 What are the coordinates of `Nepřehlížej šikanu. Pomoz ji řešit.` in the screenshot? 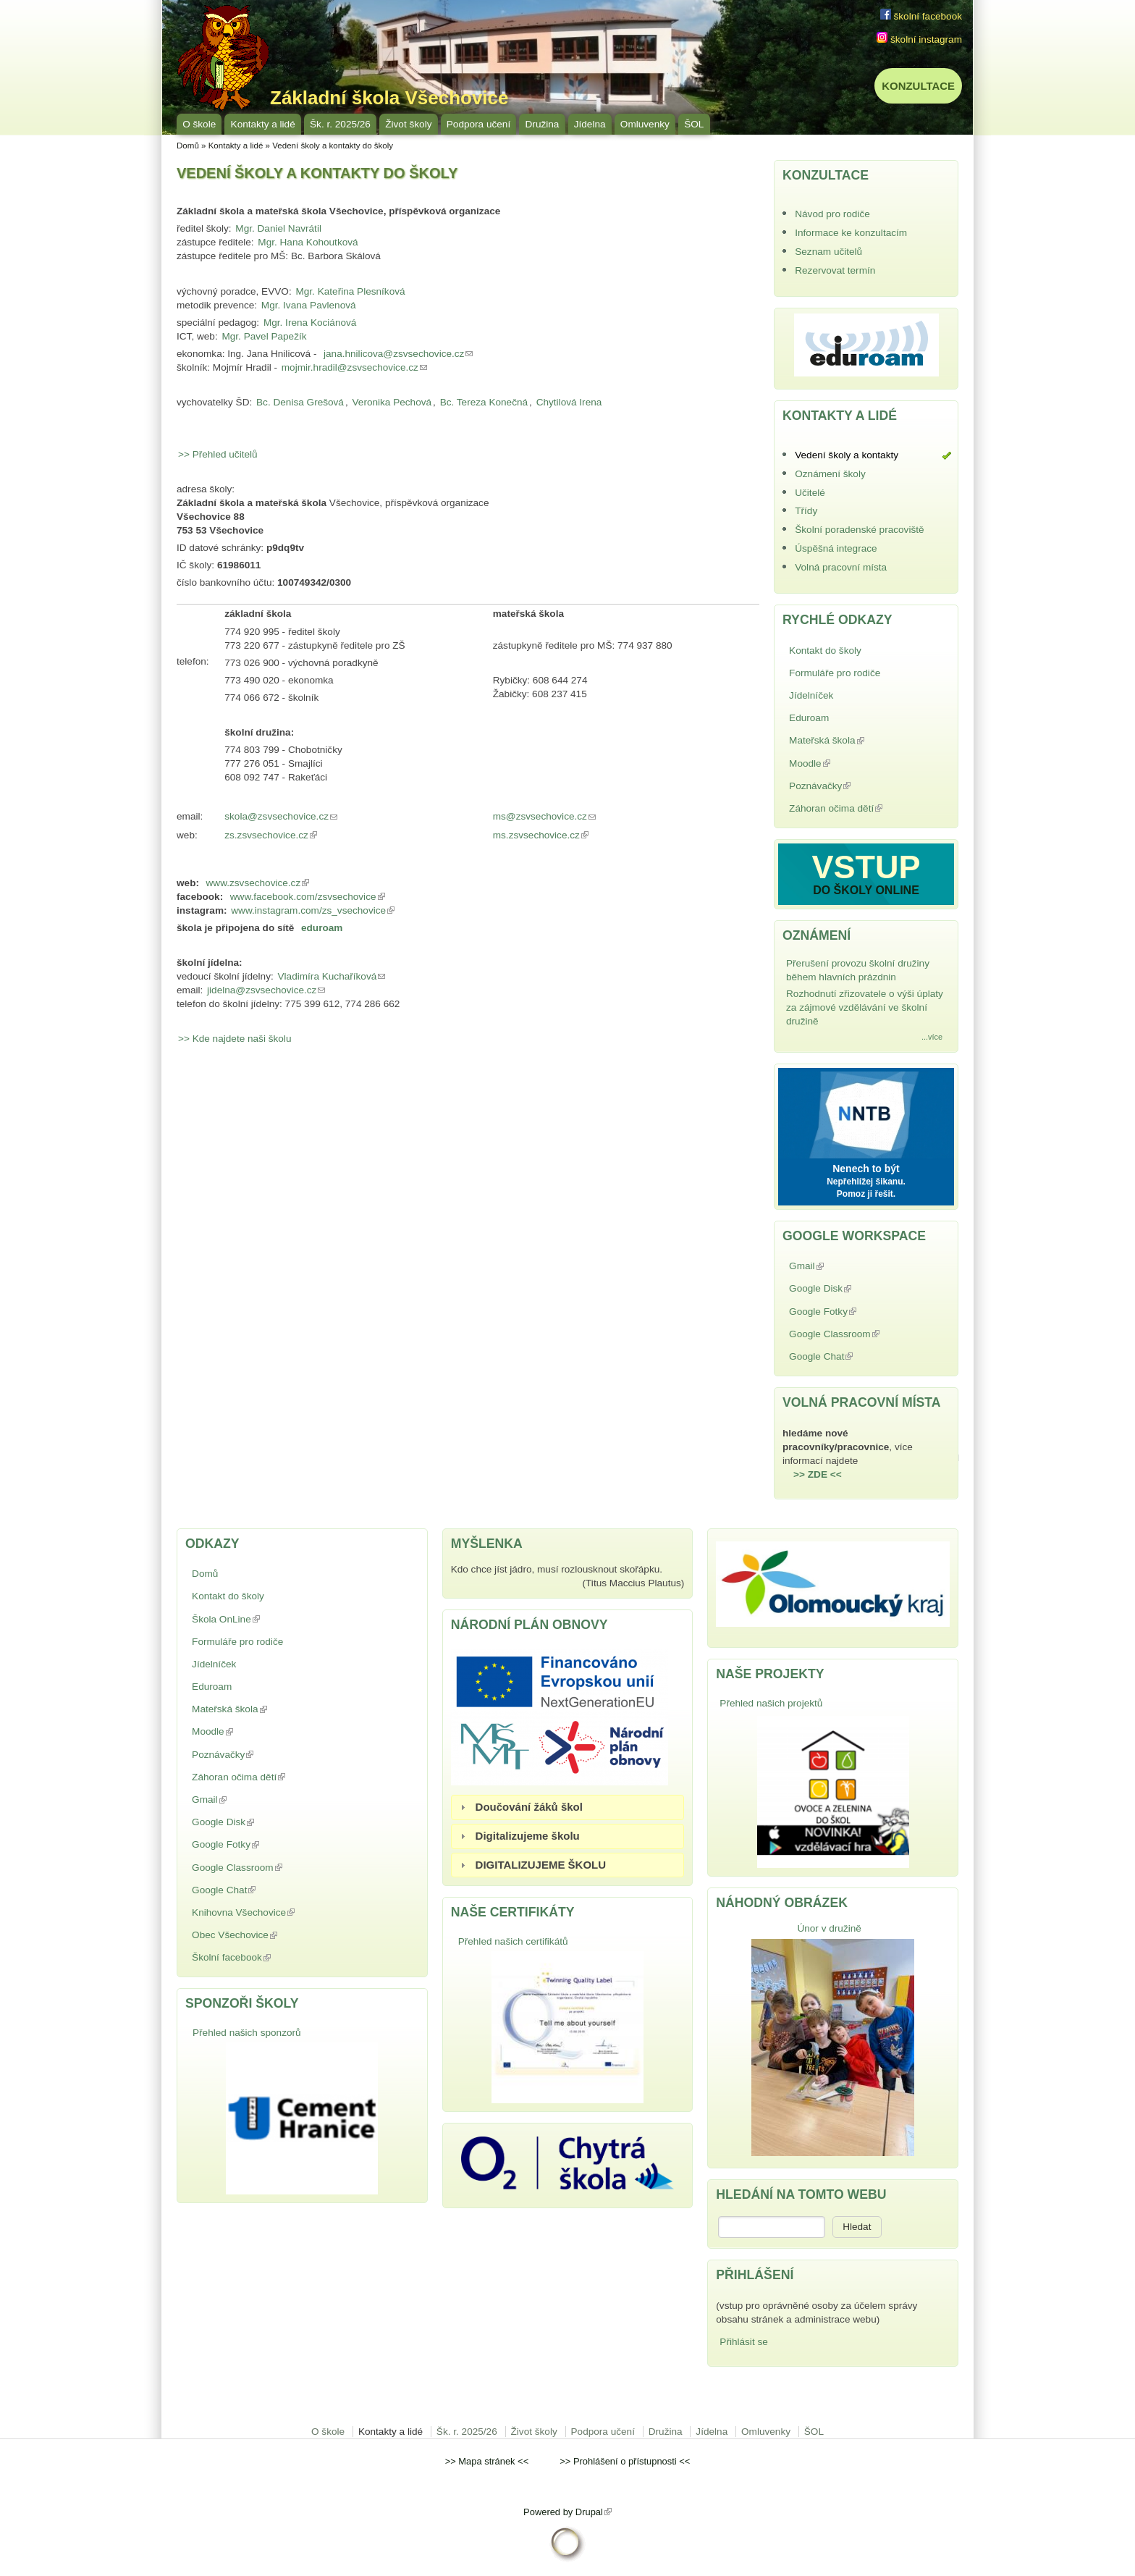 It's located at (866, 1188).